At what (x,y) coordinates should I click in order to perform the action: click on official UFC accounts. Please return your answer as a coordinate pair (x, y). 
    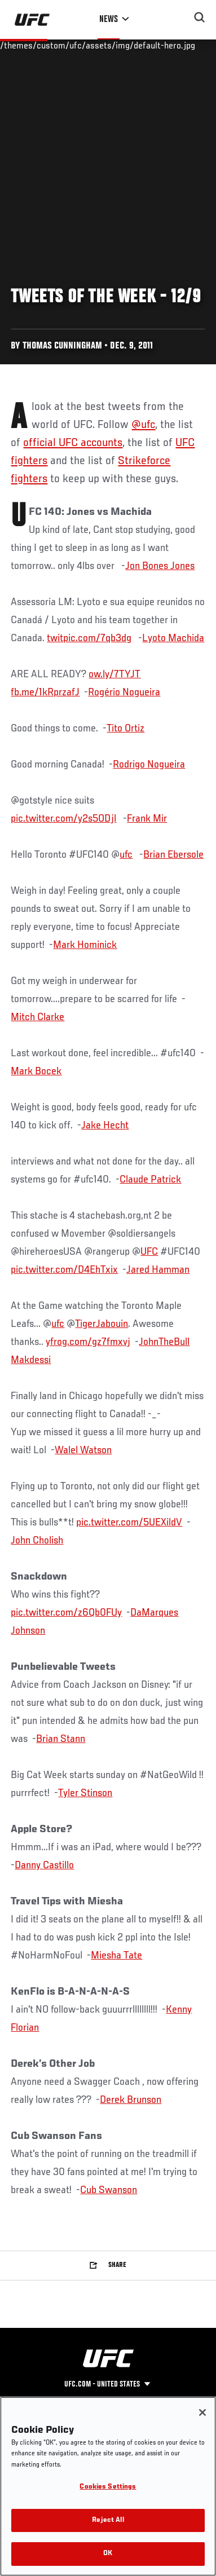
    Looking at the image, I should click on (72, 443).